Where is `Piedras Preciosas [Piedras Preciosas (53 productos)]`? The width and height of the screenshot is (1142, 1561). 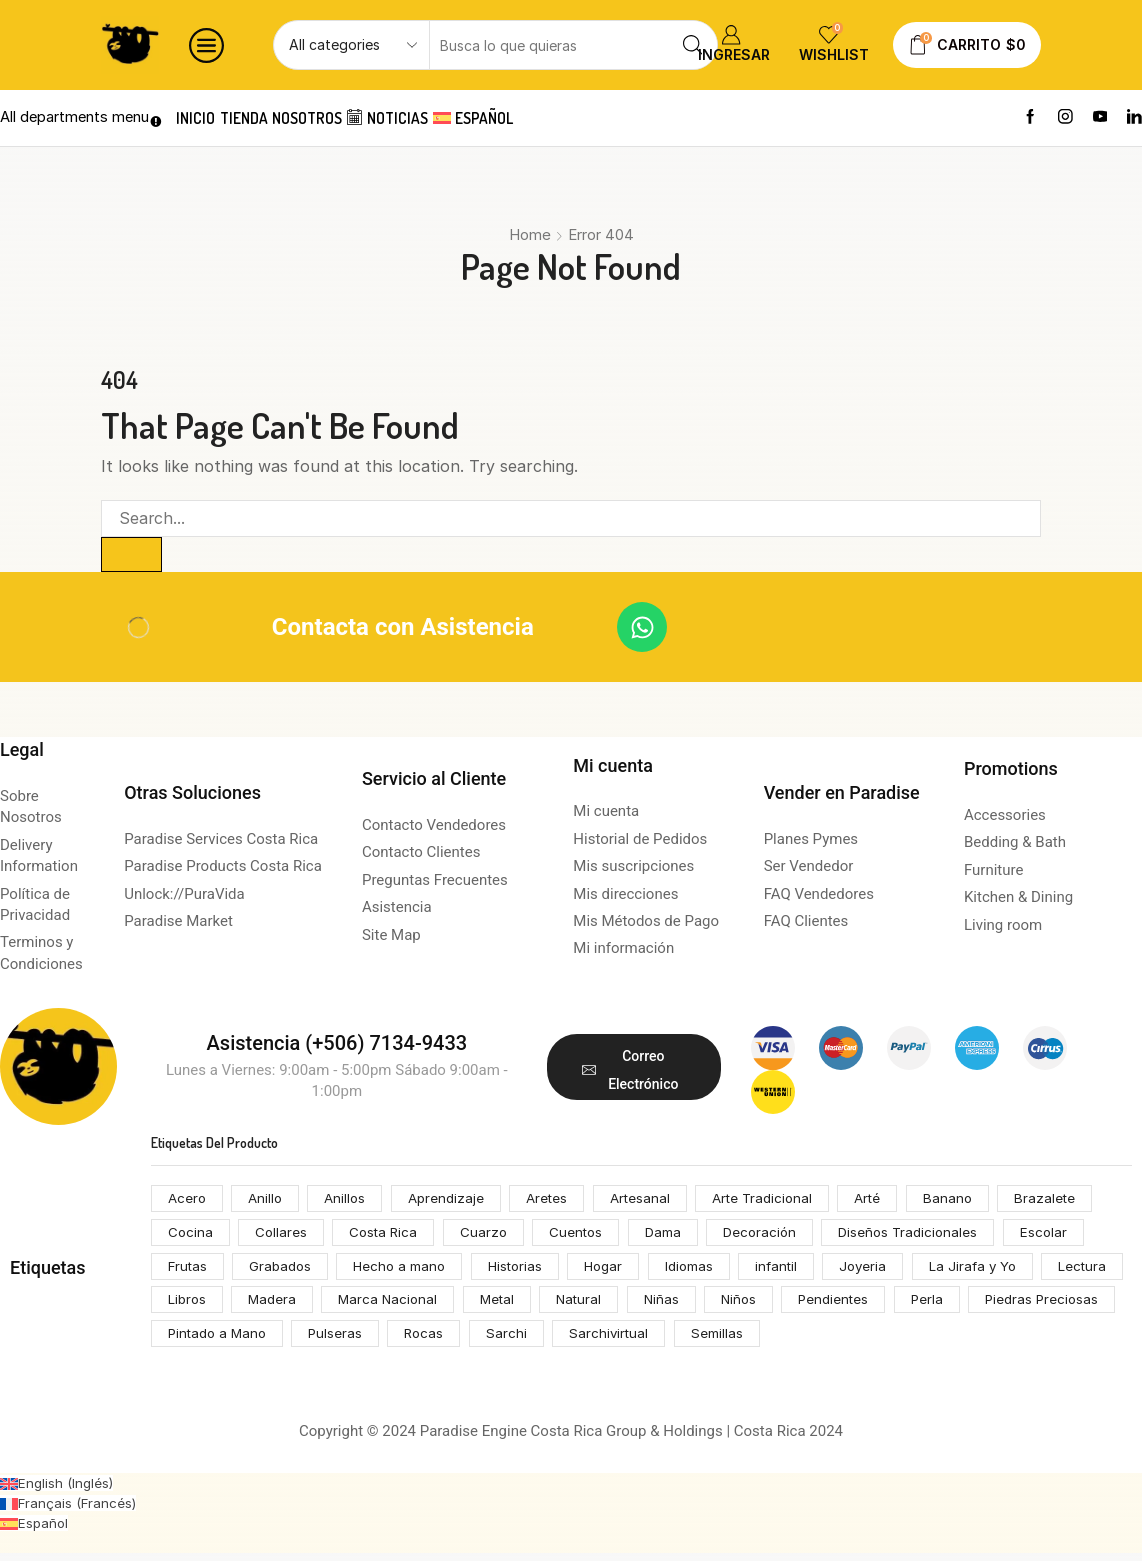 Piedras Preciosas [Piedras Preciosas (53 productos)] is located at coordinates (226, 1340).